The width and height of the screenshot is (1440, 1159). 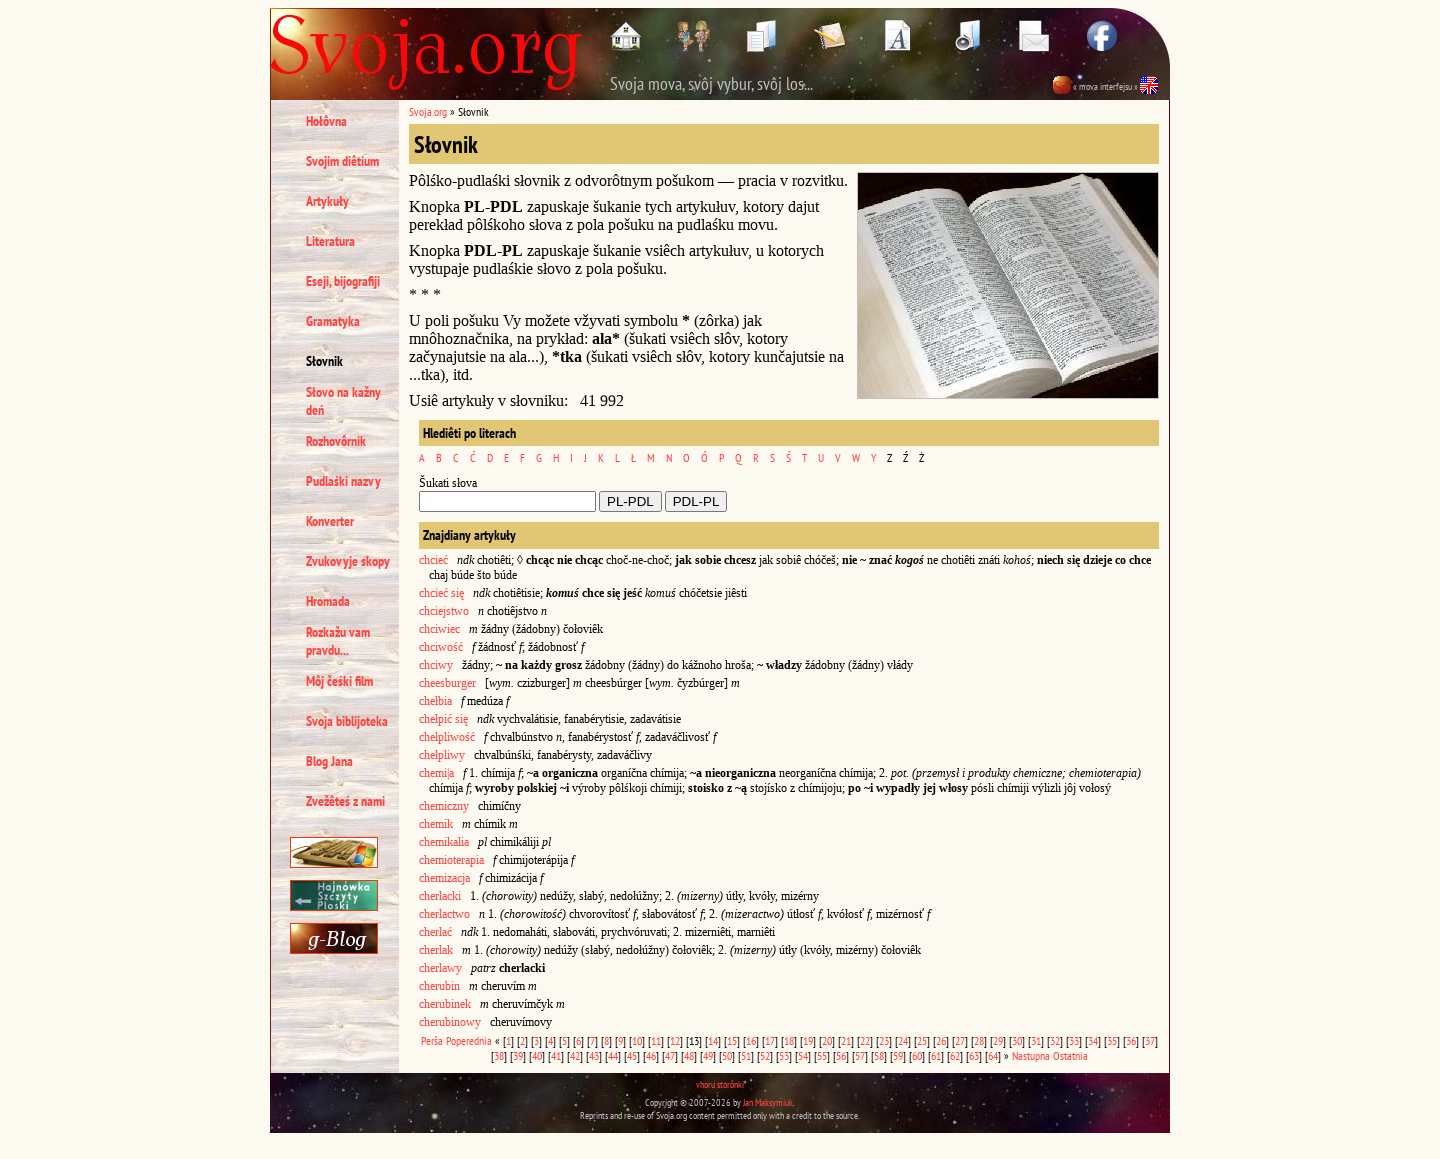 What do you see at coordinates (713, 1040) in the screenshot?
I see `14` at bounding box center [713, 1040].